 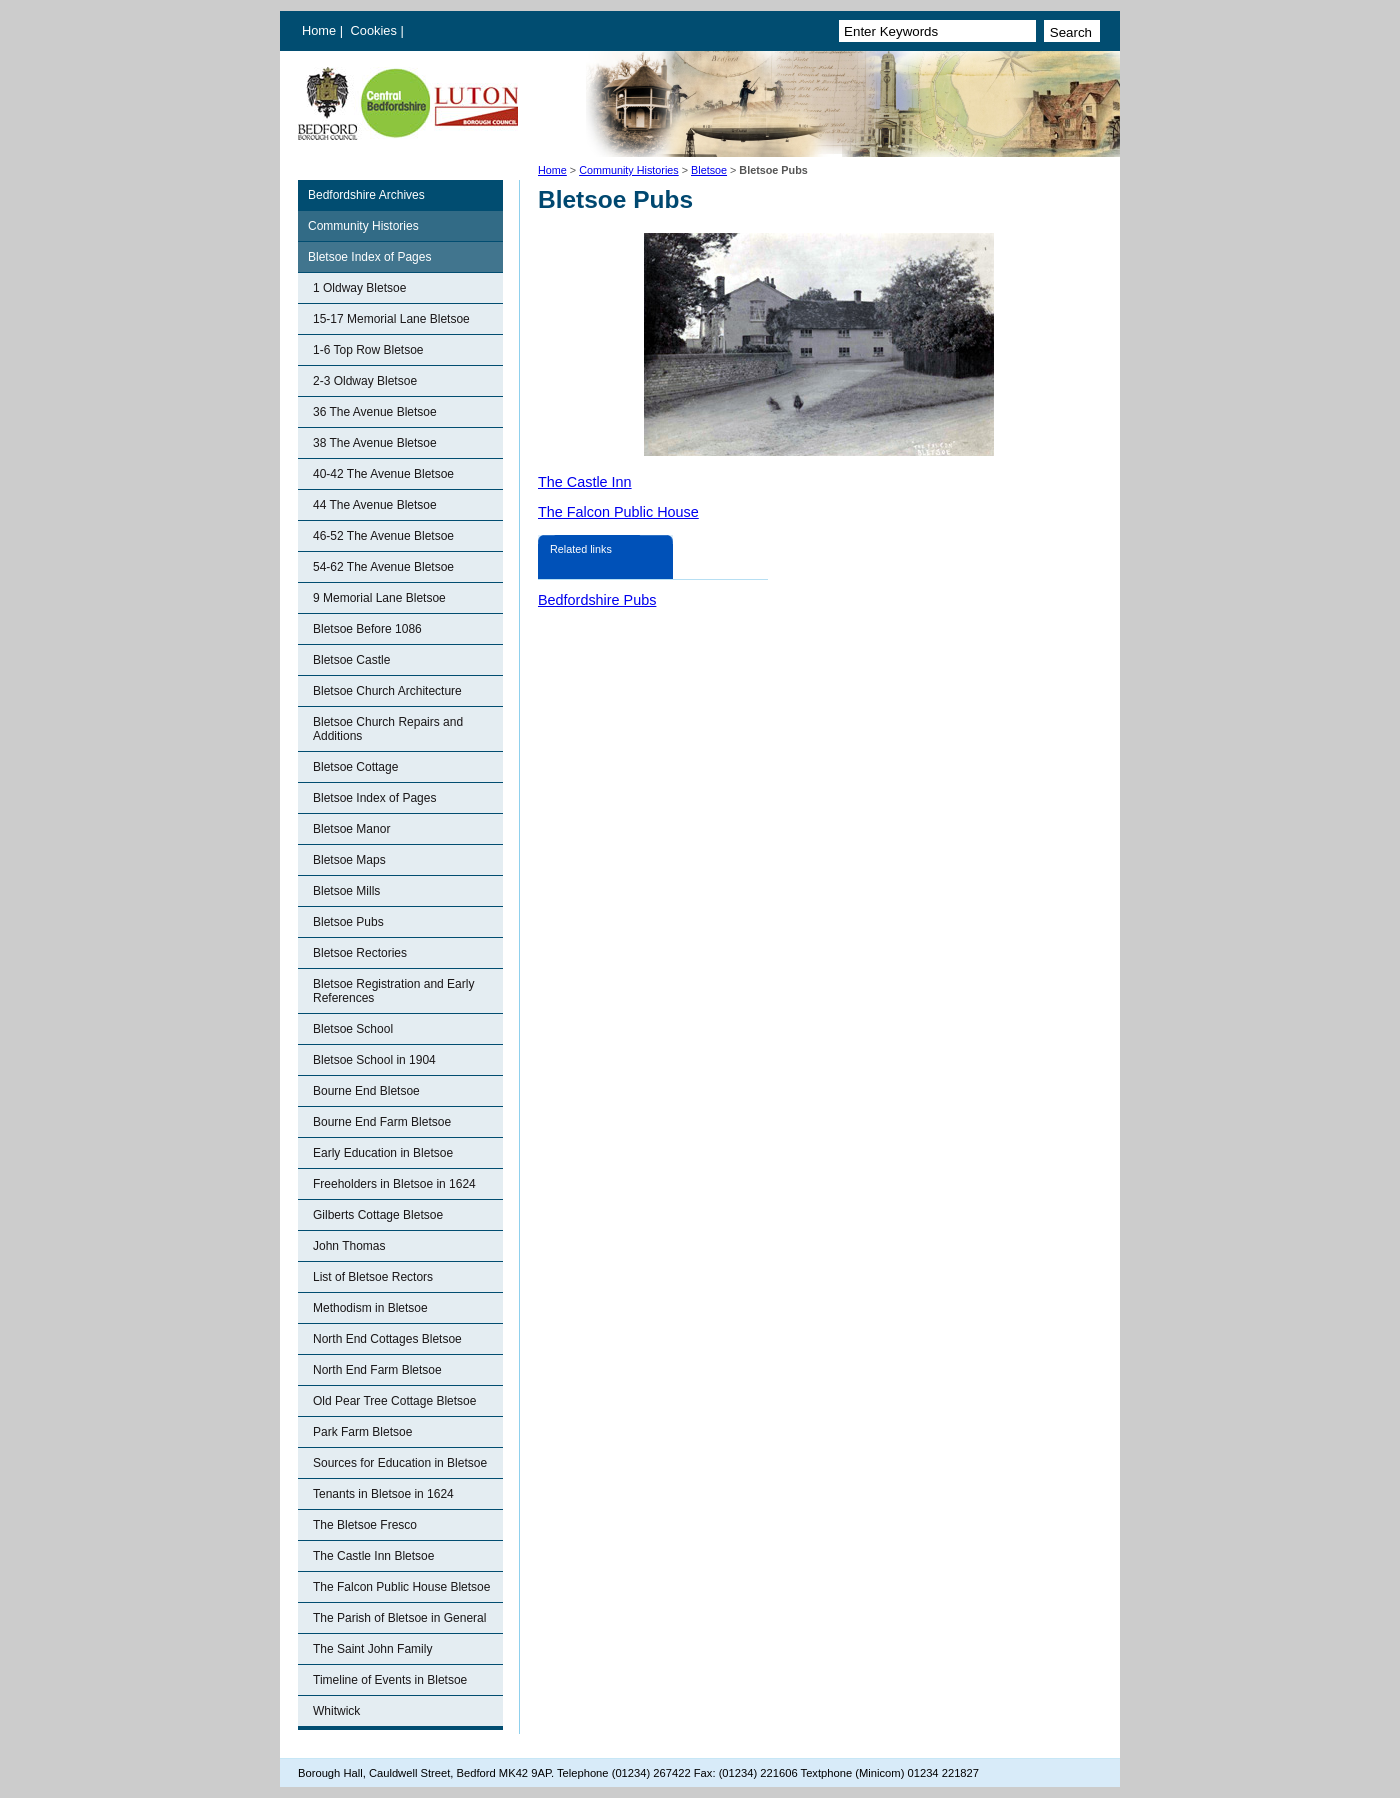 What do you see at coordinates (351, 660) in the screenshot?
I see `Bletsoe Castle` at bounding box center [351, 660].